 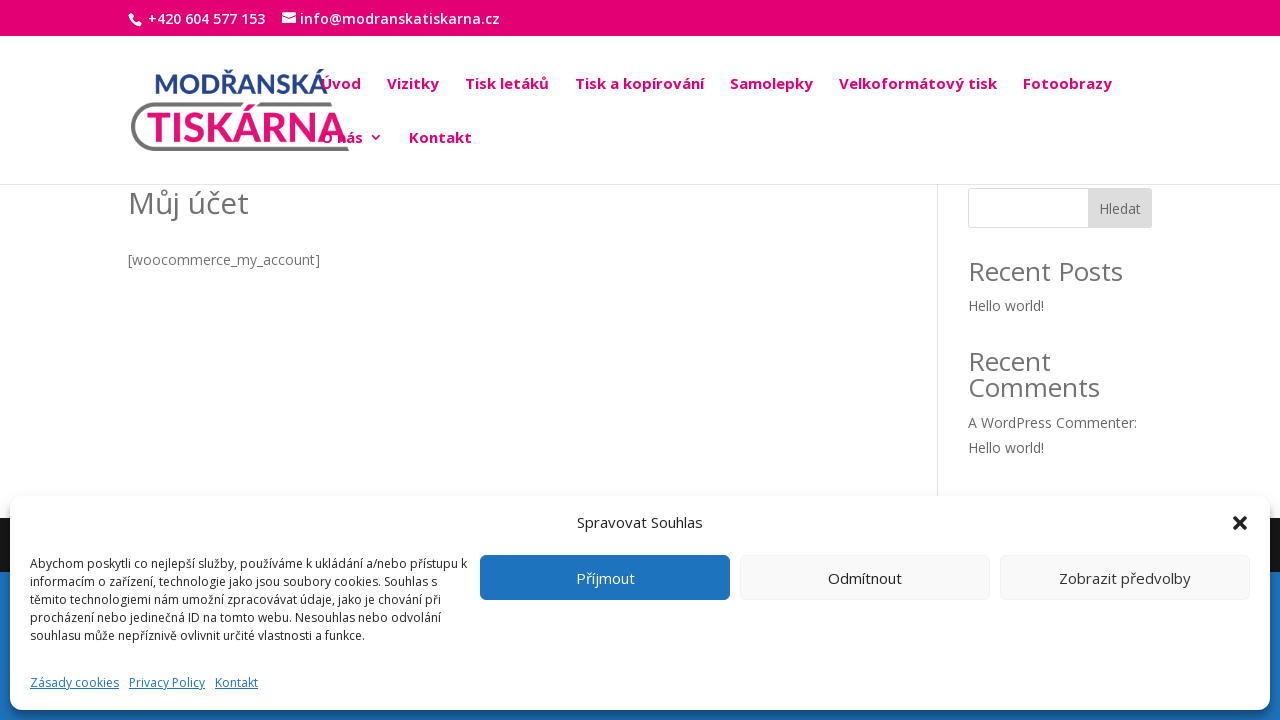 I want to click on Odmítnout, so click(x=865, y=578).